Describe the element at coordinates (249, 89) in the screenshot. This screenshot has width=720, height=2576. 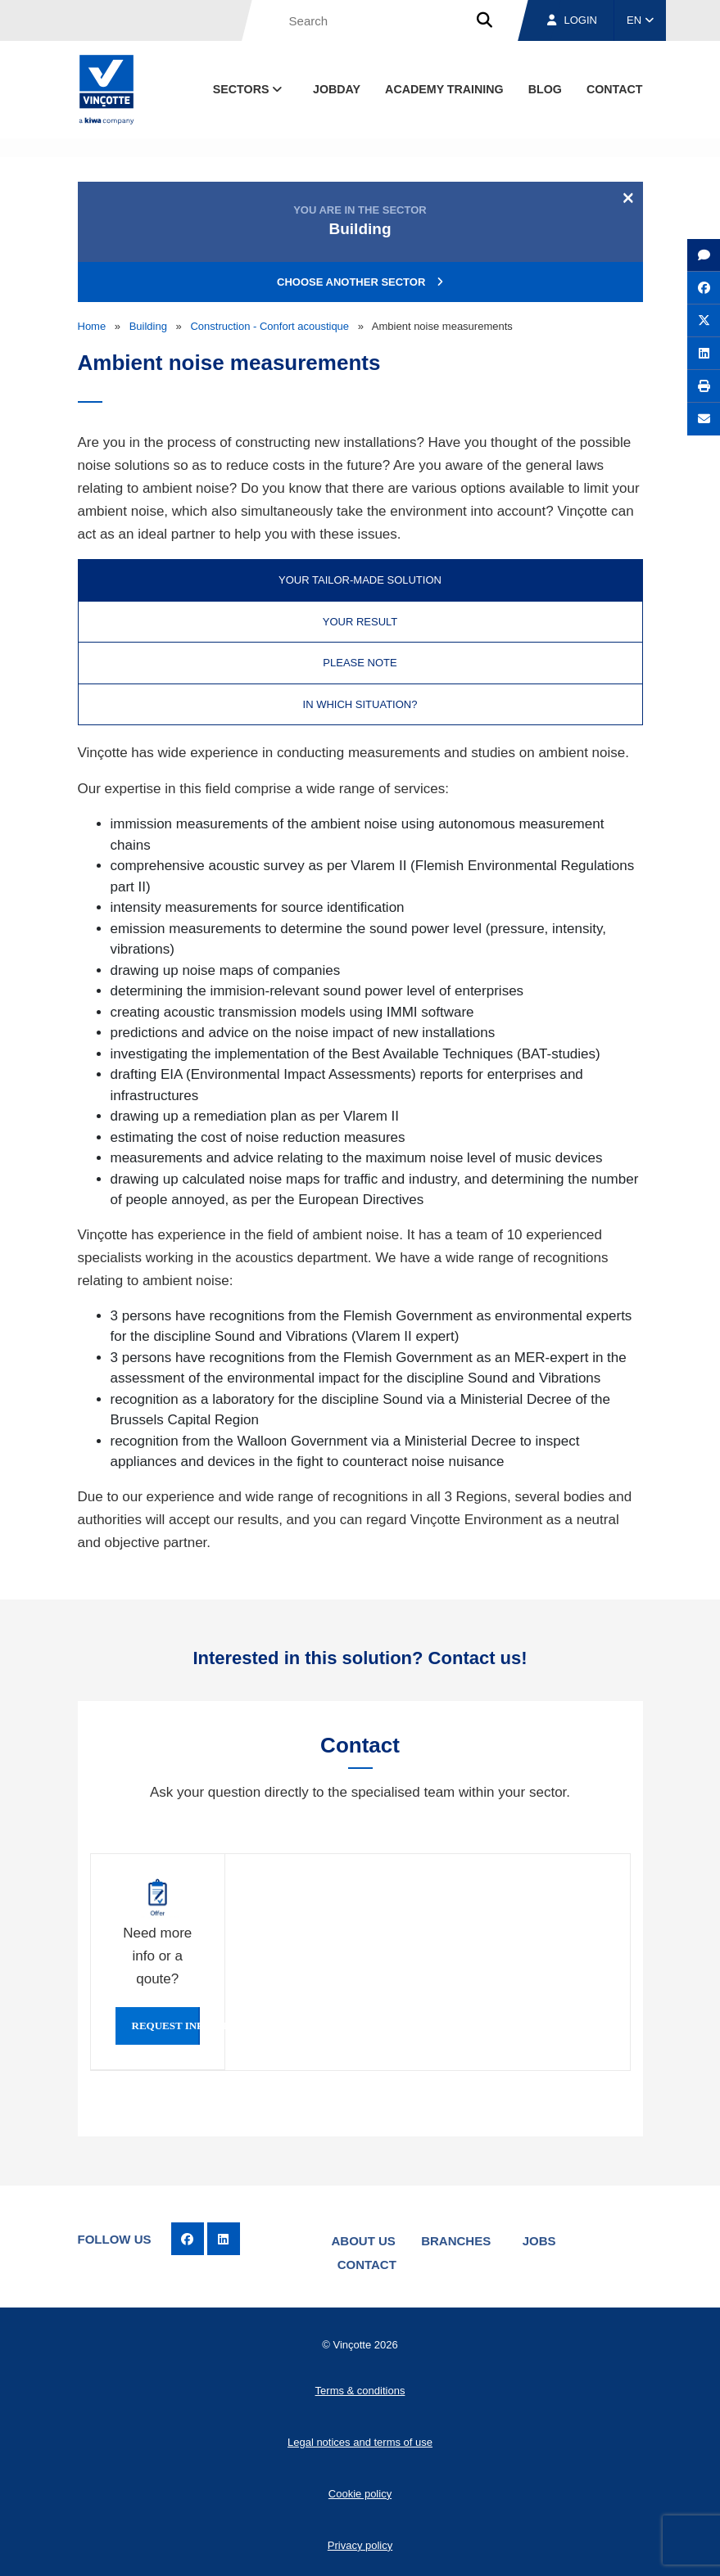
I see `Sectors [button]` at that location.